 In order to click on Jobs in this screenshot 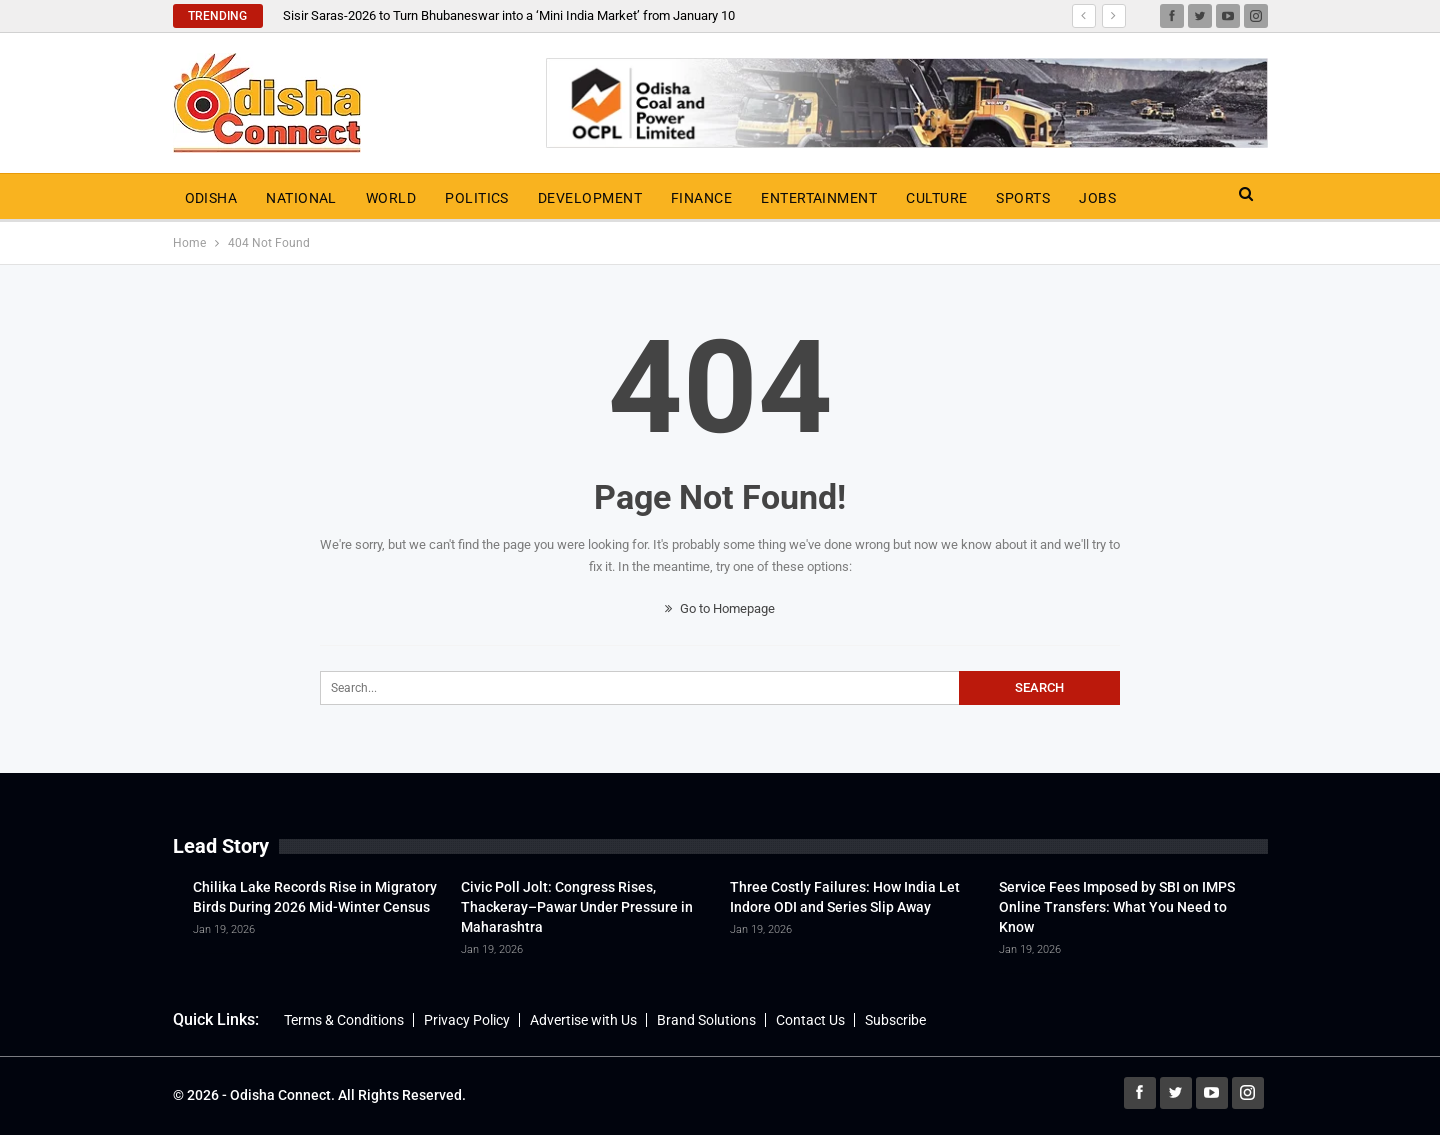, I will do `click(1097, 198)`.